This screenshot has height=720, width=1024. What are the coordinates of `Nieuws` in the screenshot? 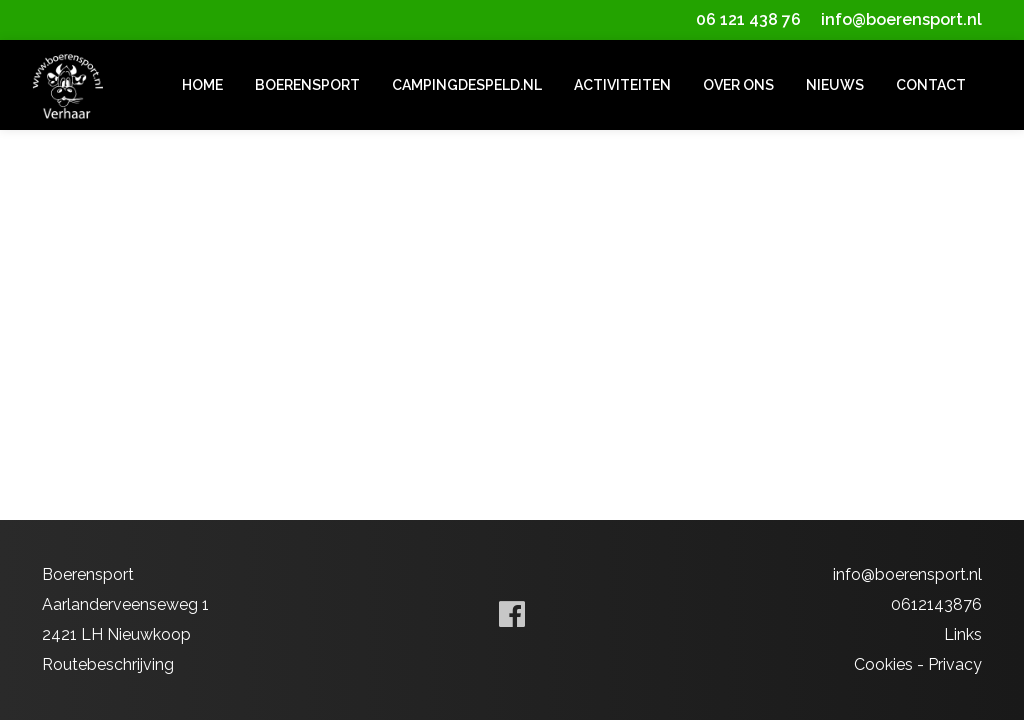 It's located at (835, 85).